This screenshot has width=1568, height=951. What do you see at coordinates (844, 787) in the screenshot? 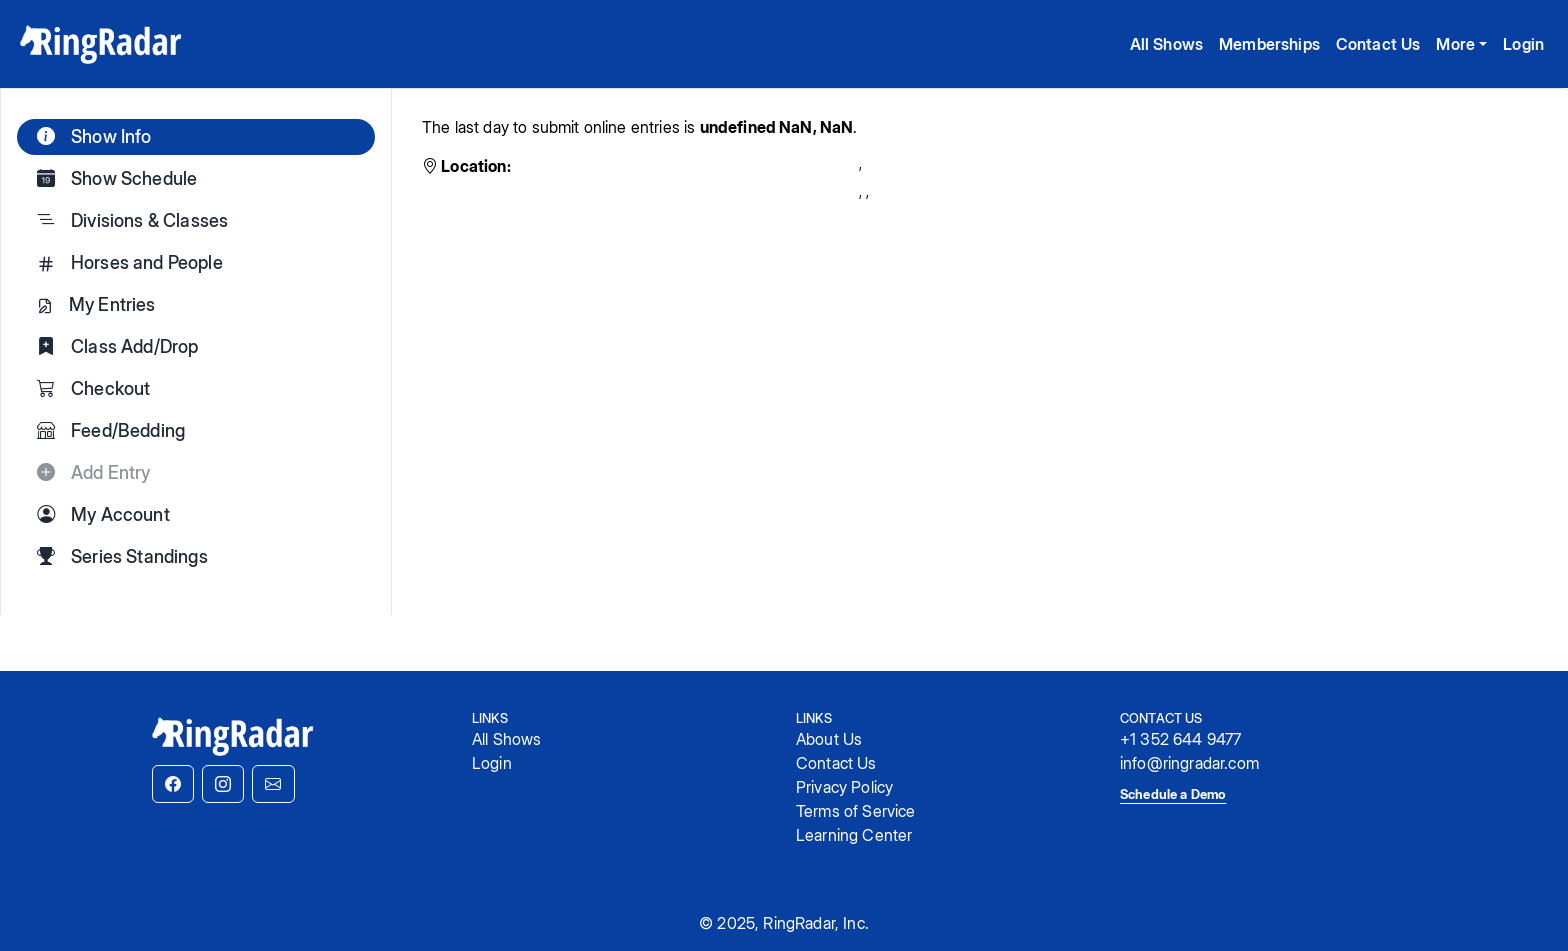
I see `Privacy Policy` at bounding box center [844, 787].